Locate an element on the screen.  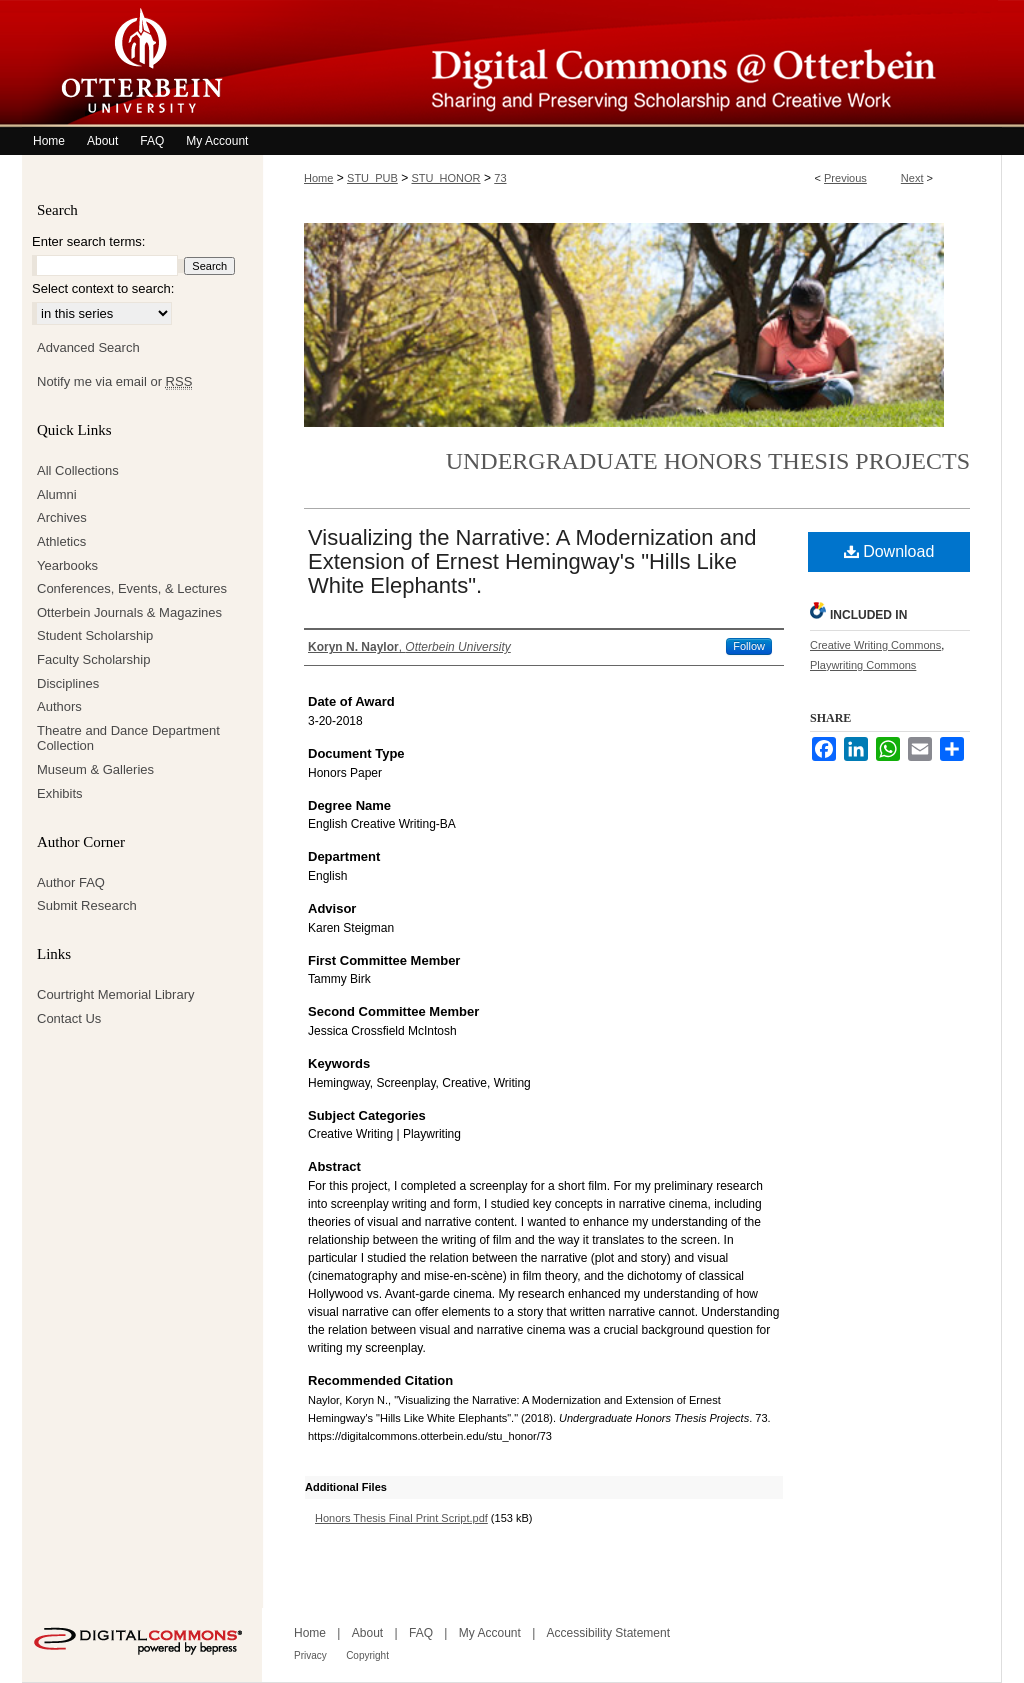
Honors Thesis Final Print Script.pdf is located at coordinates (401, 1518).